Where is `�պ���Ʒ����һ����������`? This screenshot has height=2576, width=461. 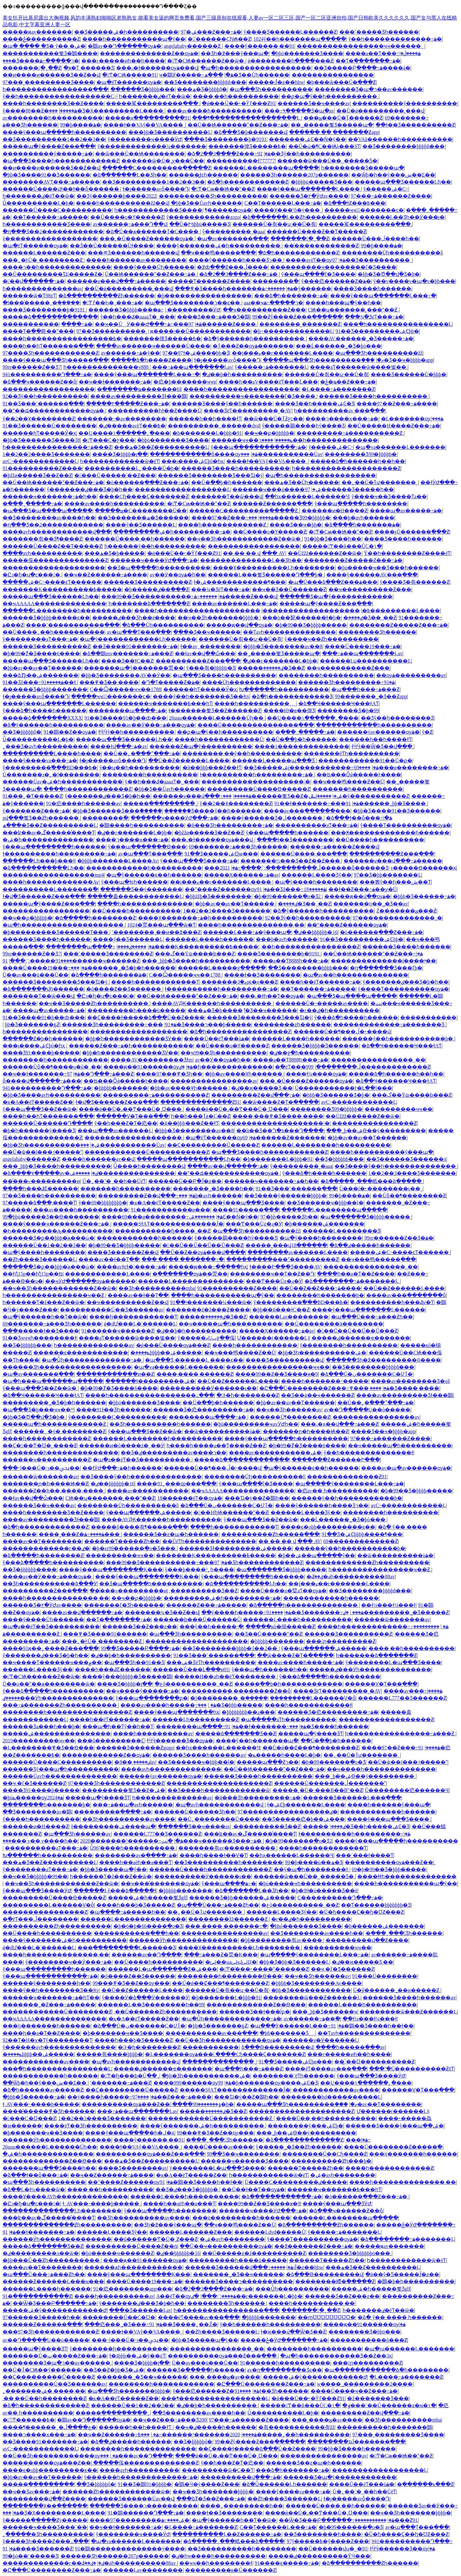 �պ���Ʒ����һ���������� is located at coordinates (224, 675).